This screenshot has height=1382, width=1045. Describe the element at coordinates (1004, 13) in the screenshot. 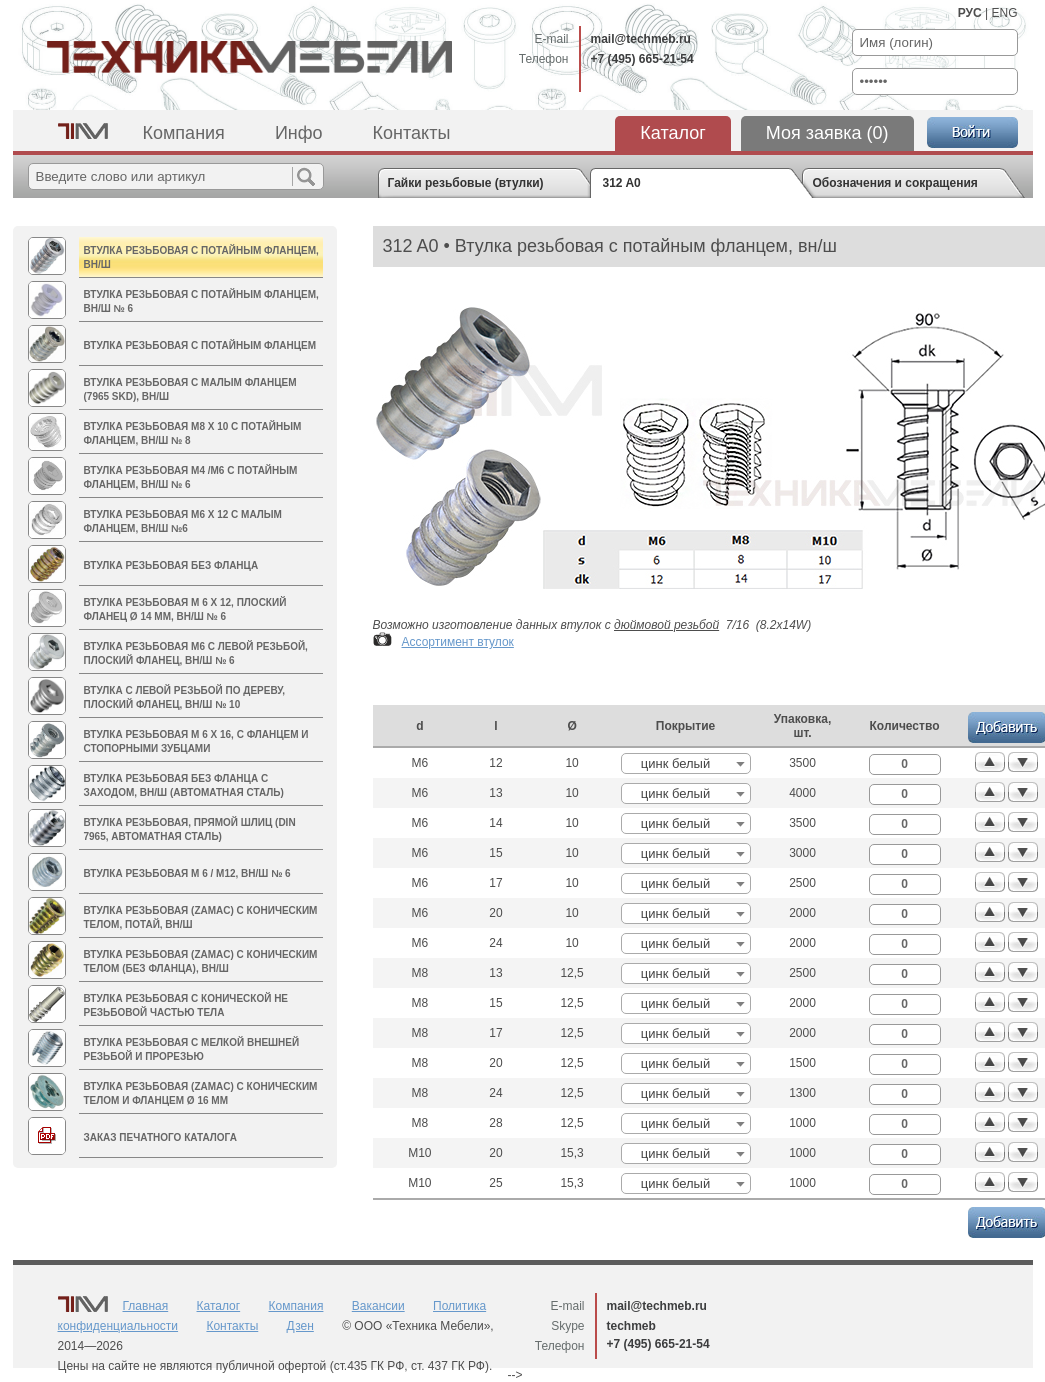

I see `ENG` at that location.